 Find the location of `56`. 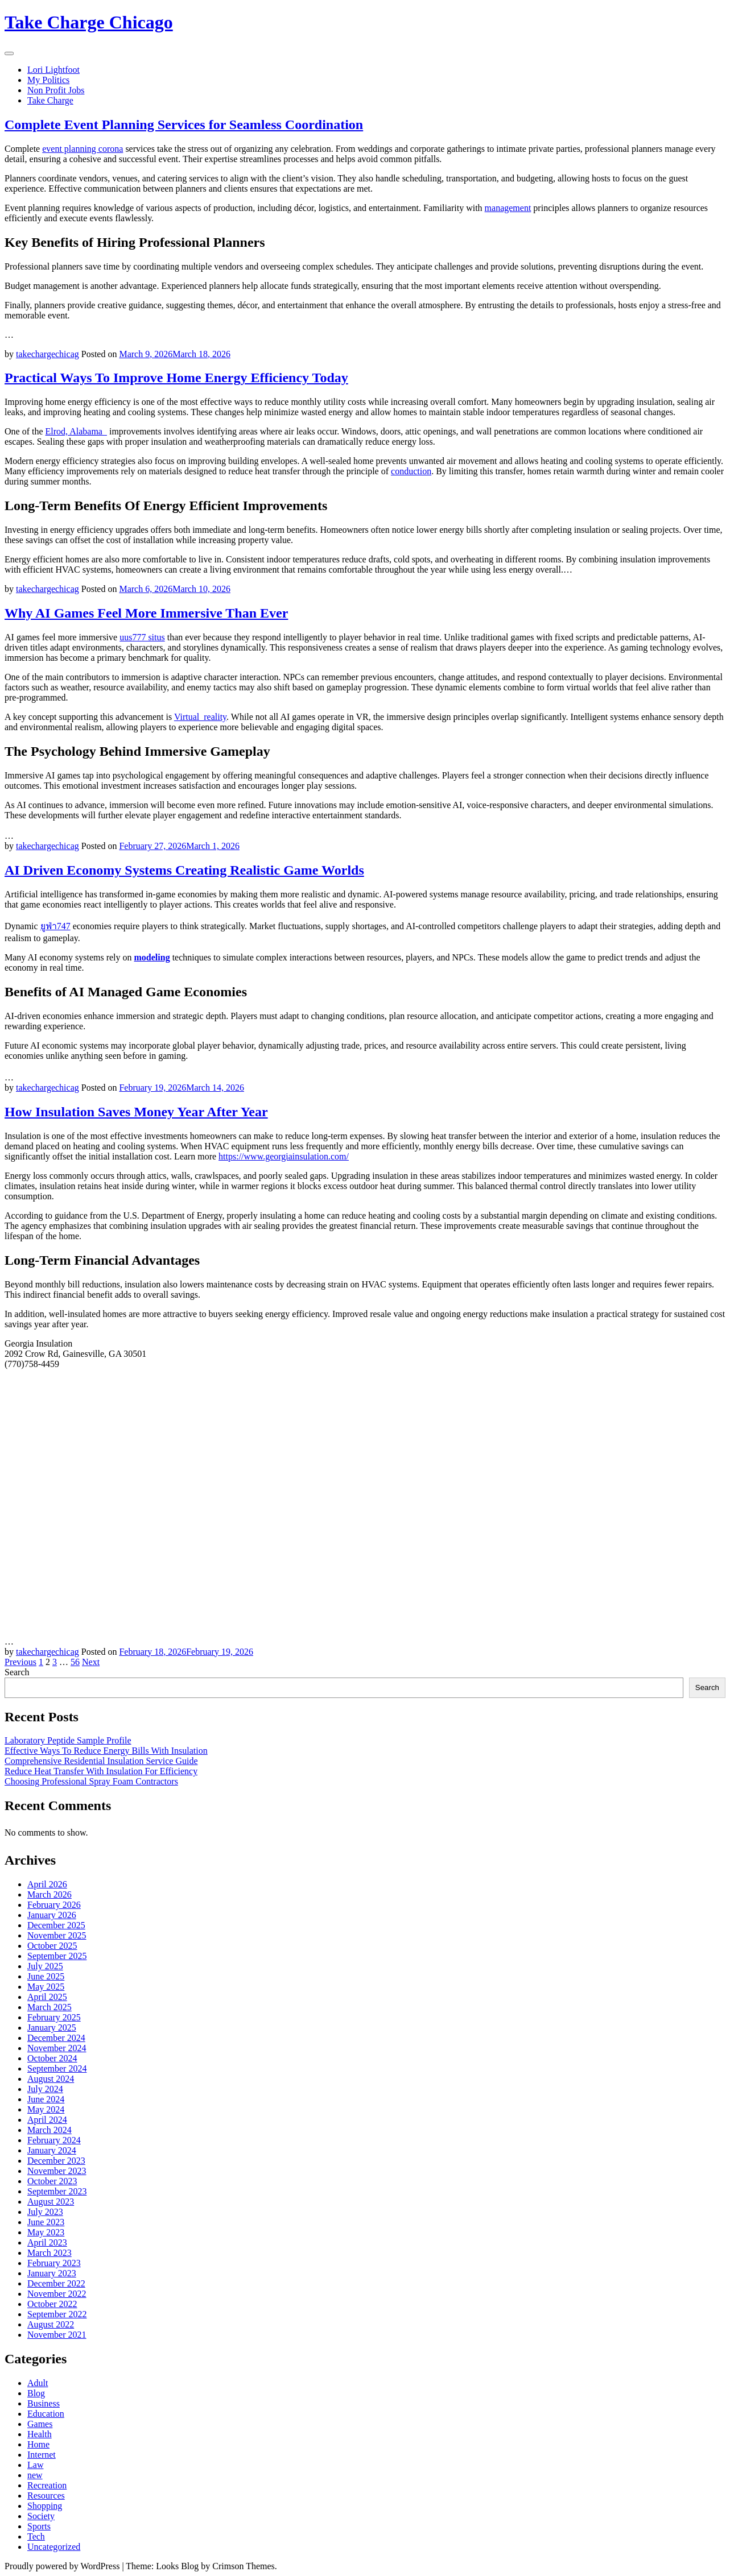

56 is located at coordinates (75, 1662).